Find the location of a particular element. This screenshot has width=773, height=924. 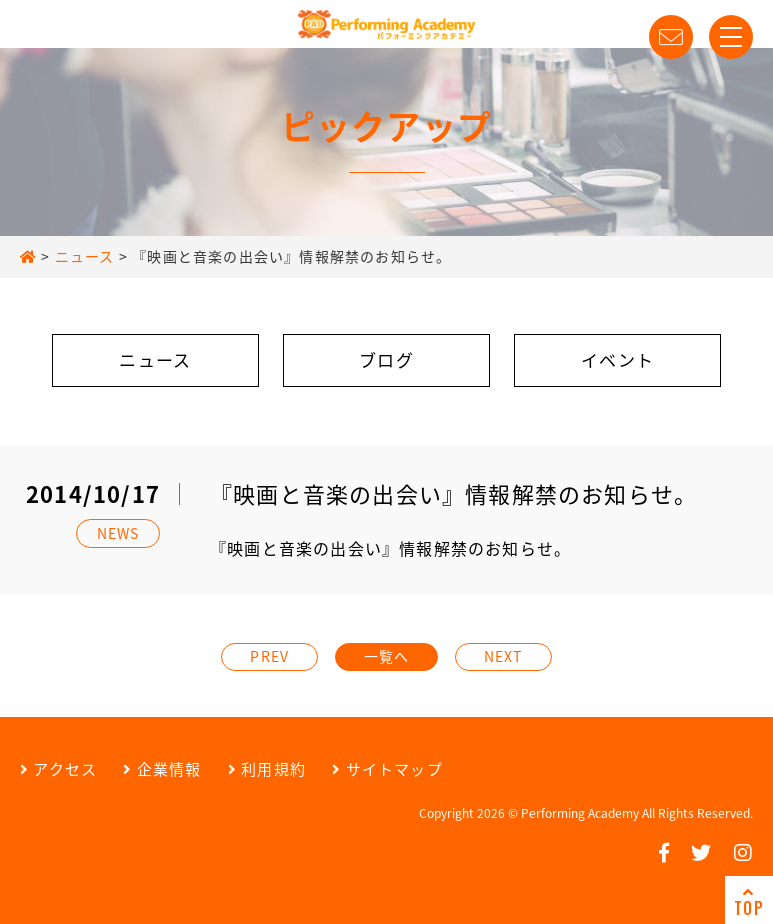

NEXT is located at coordinates (503, 656).